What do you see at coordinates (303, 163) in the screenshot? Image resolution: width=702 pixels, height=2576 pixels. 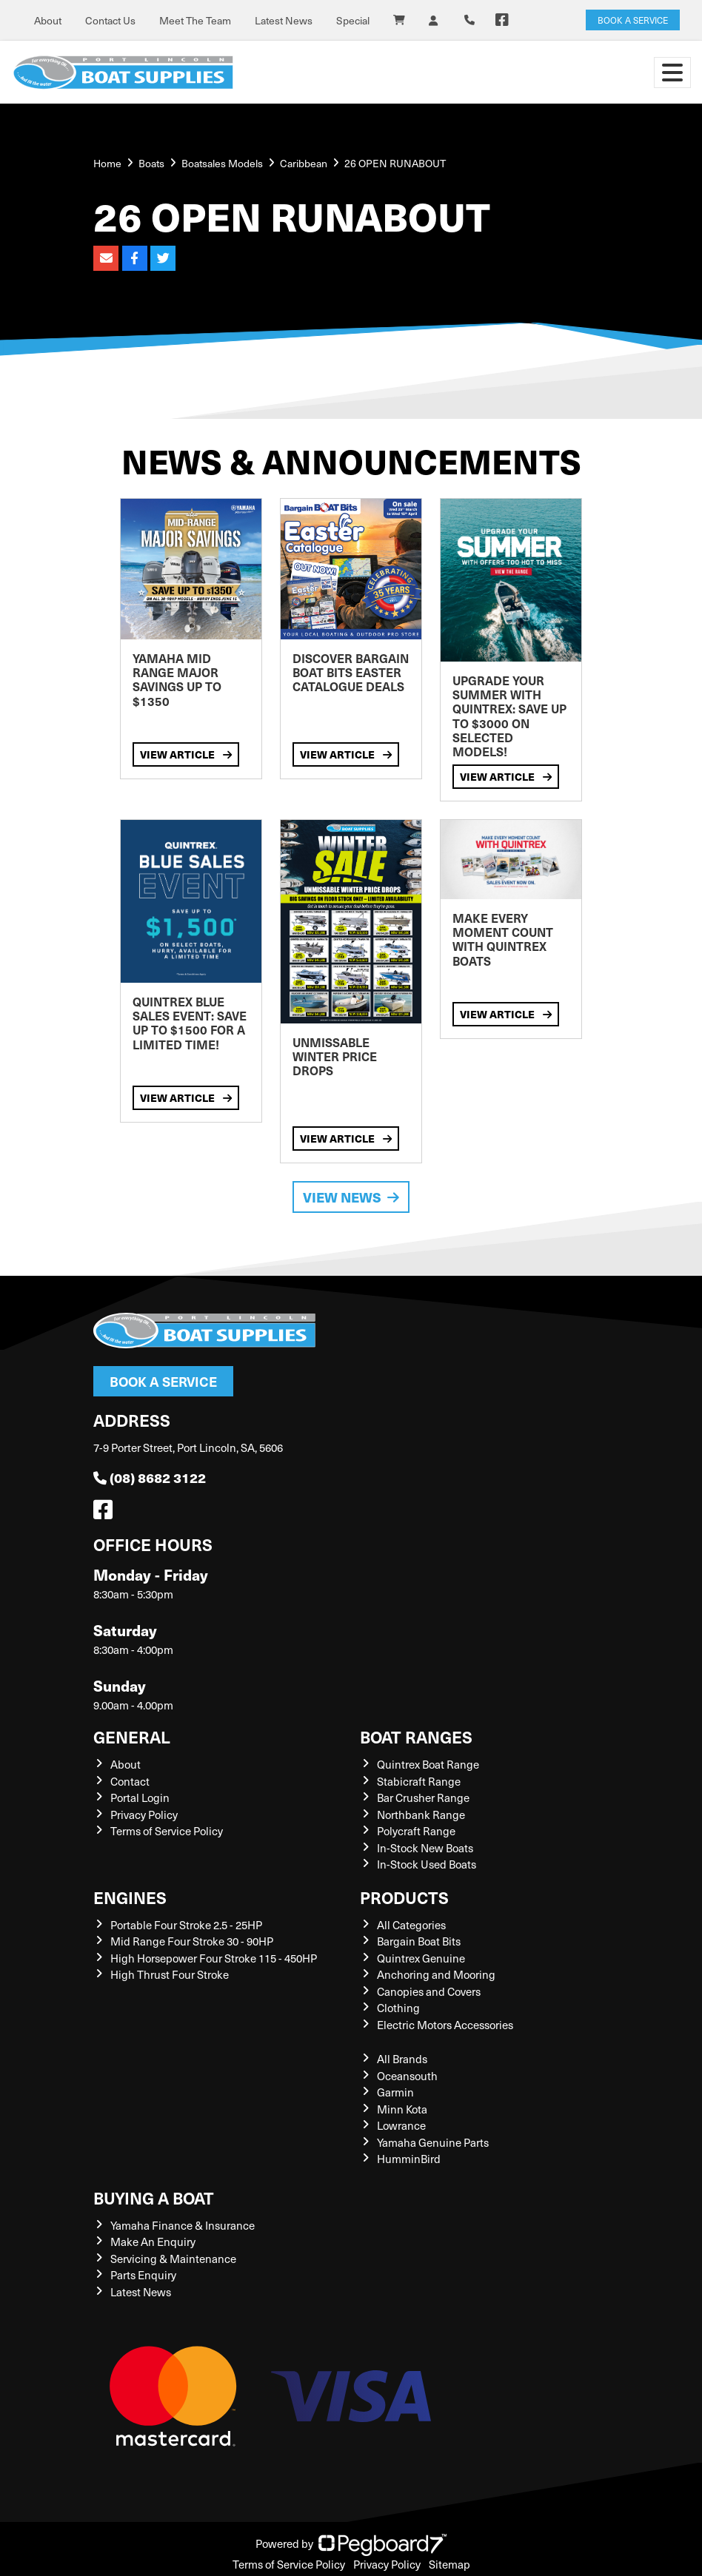 I see `Caribbean` at bounding box center [303, 163].